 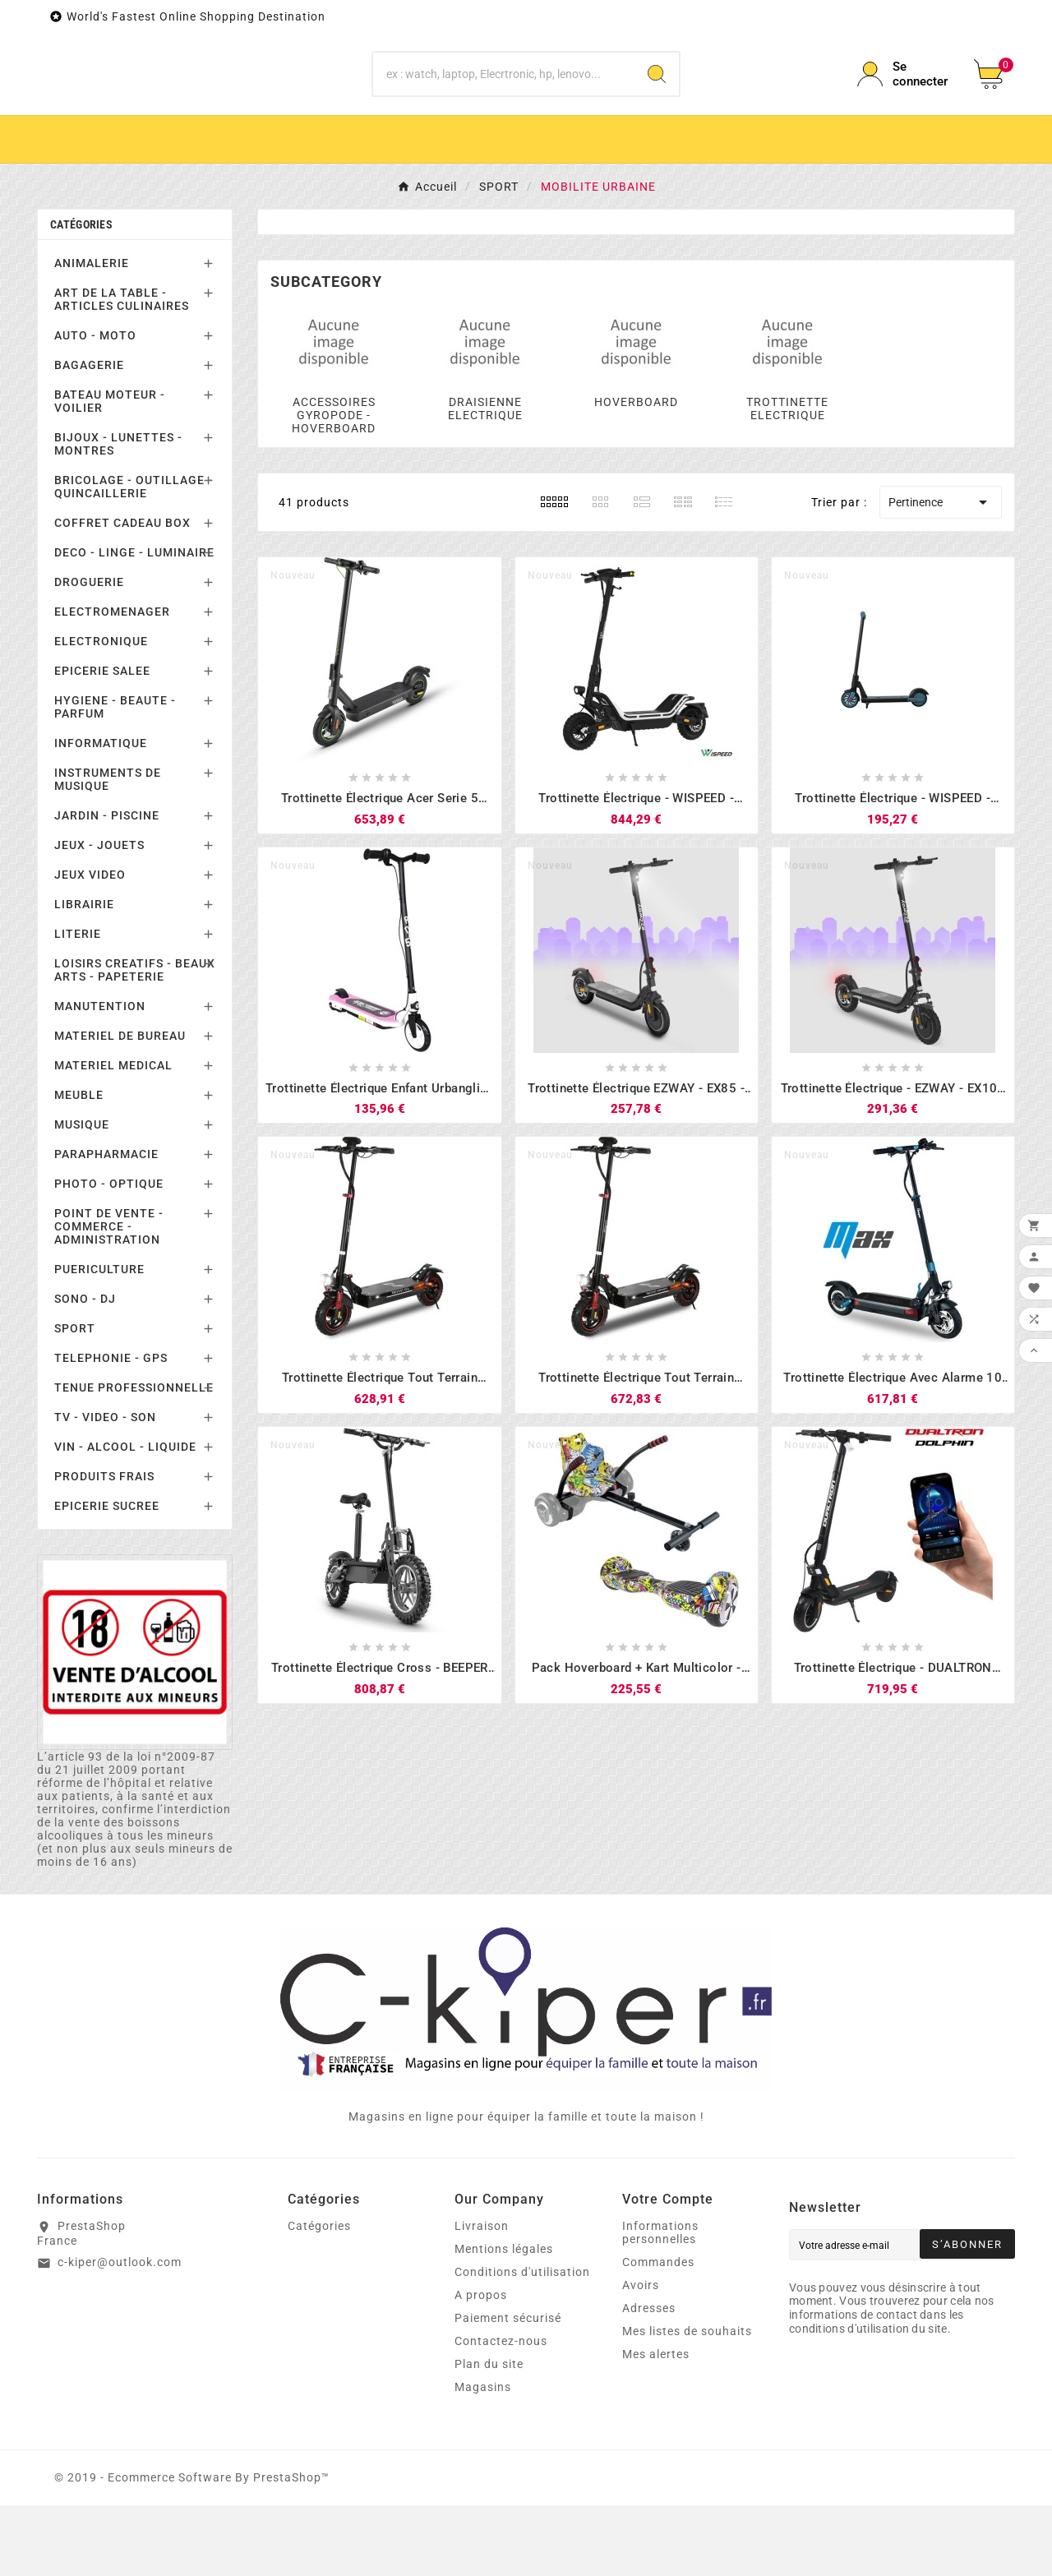 I want to click on [User Icon], so click(x=905, y=109).